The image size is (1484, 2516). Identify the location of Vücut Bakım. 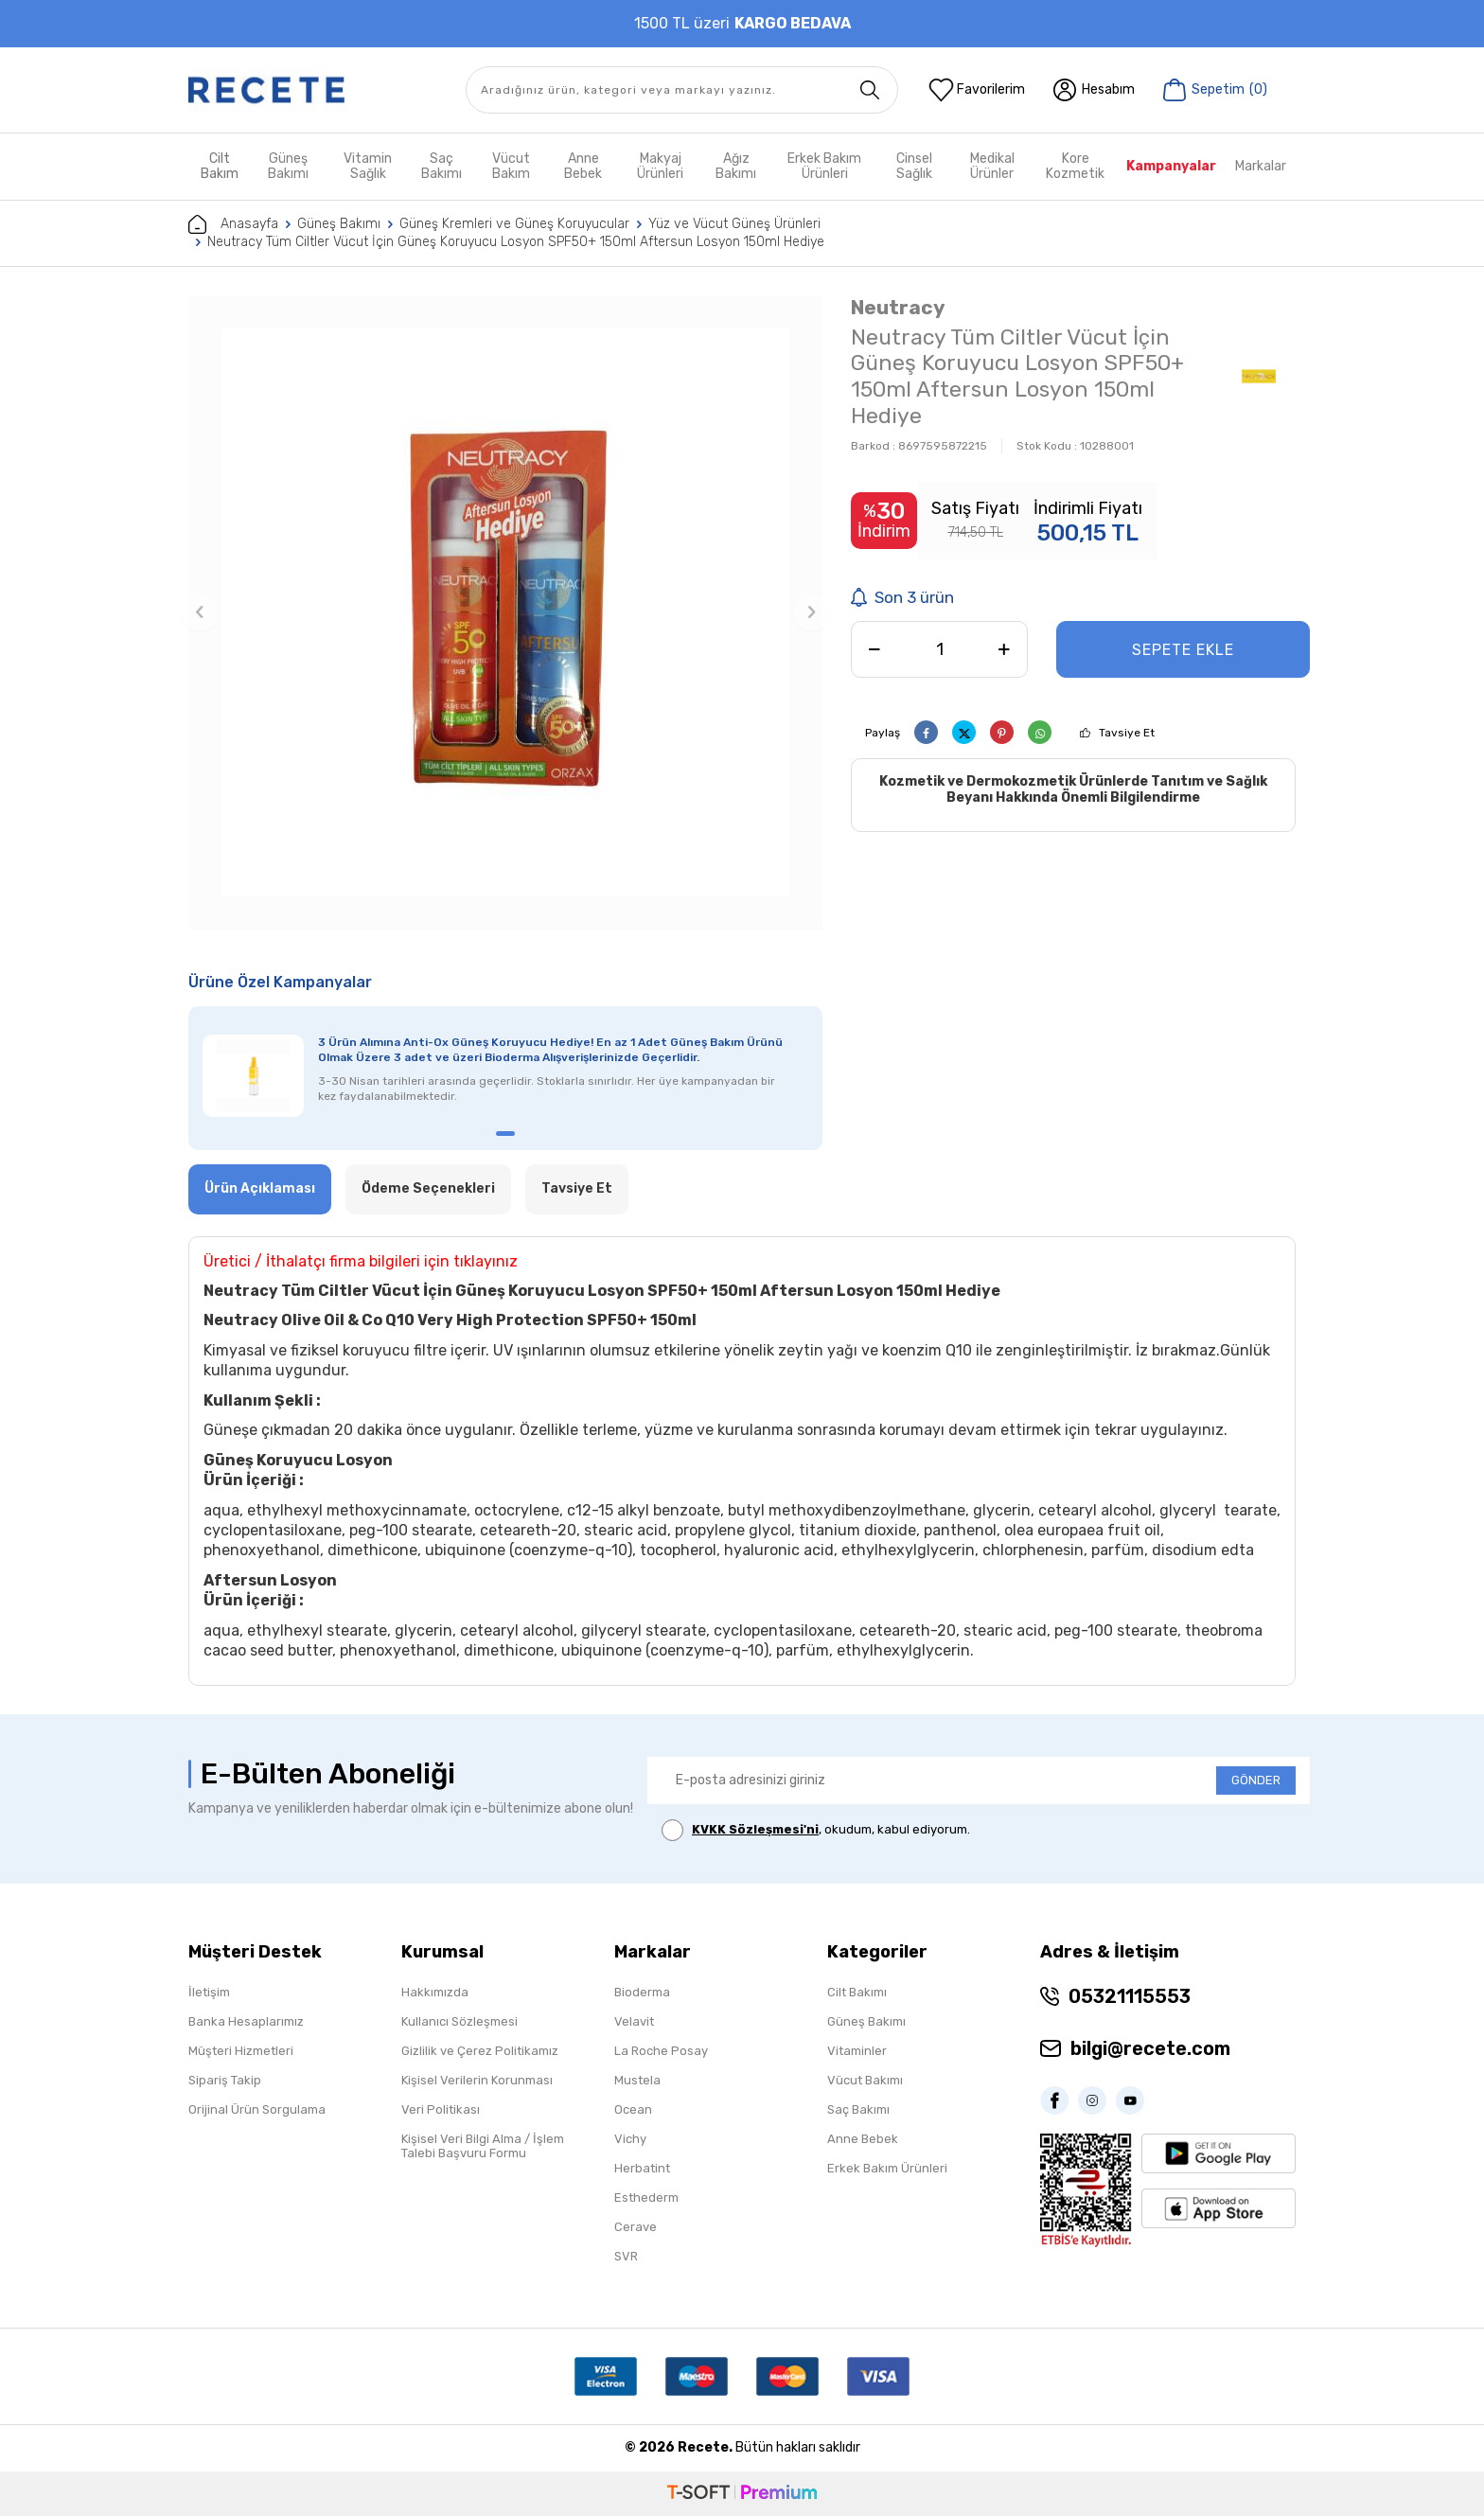
(511, 166).